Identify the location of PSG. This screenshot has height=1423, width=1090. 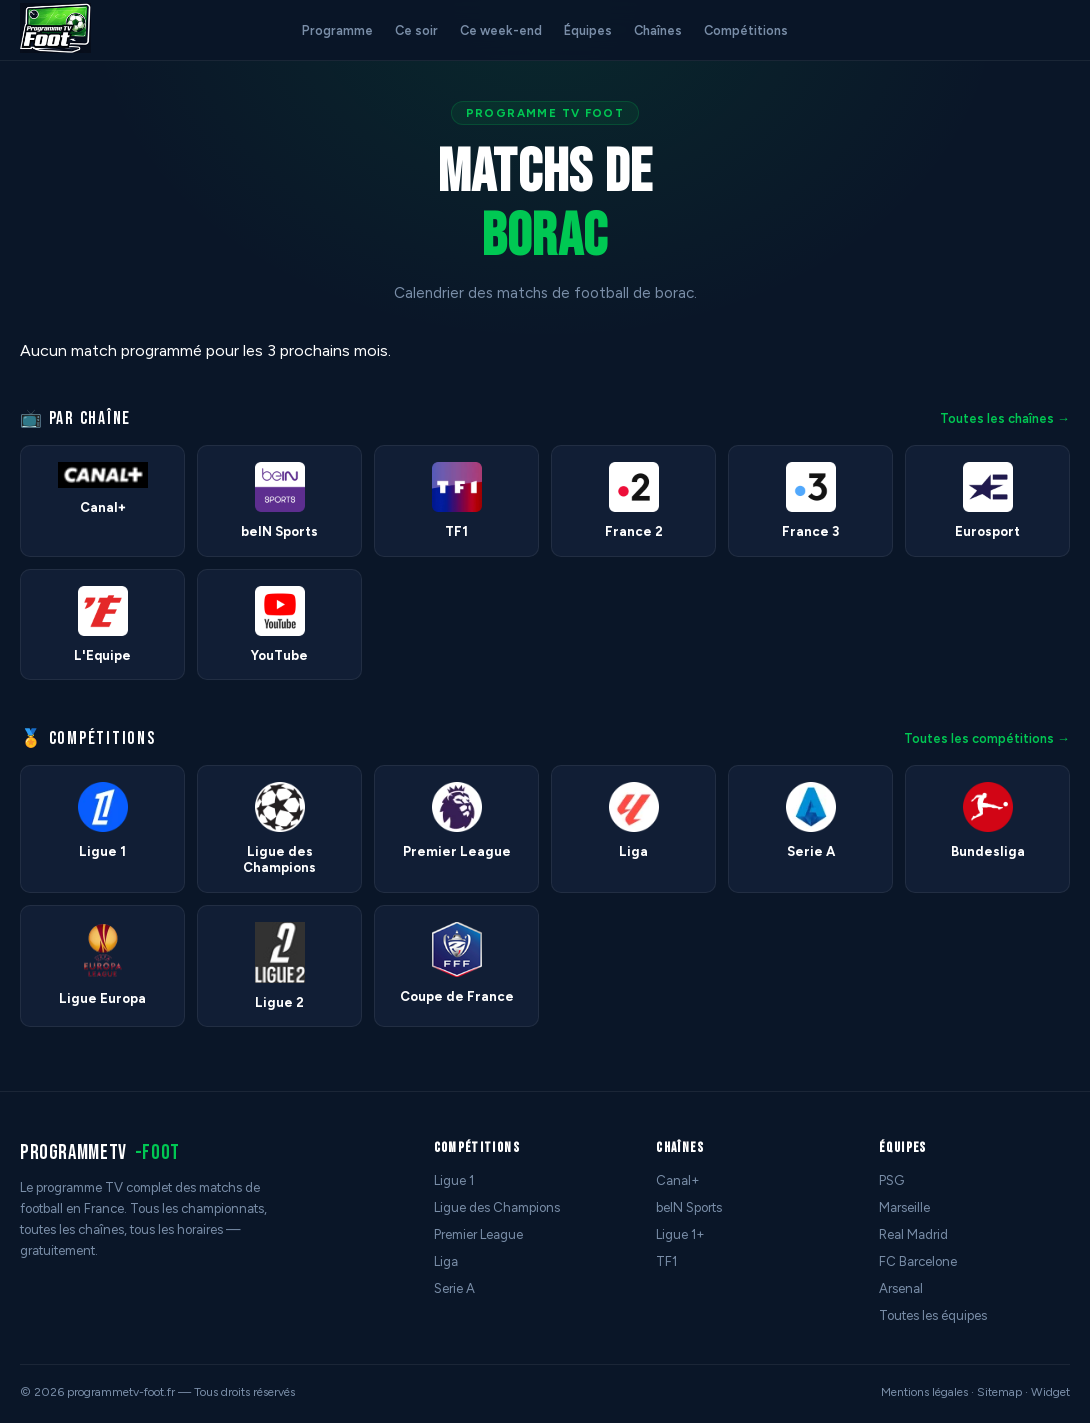
(891, 1180).